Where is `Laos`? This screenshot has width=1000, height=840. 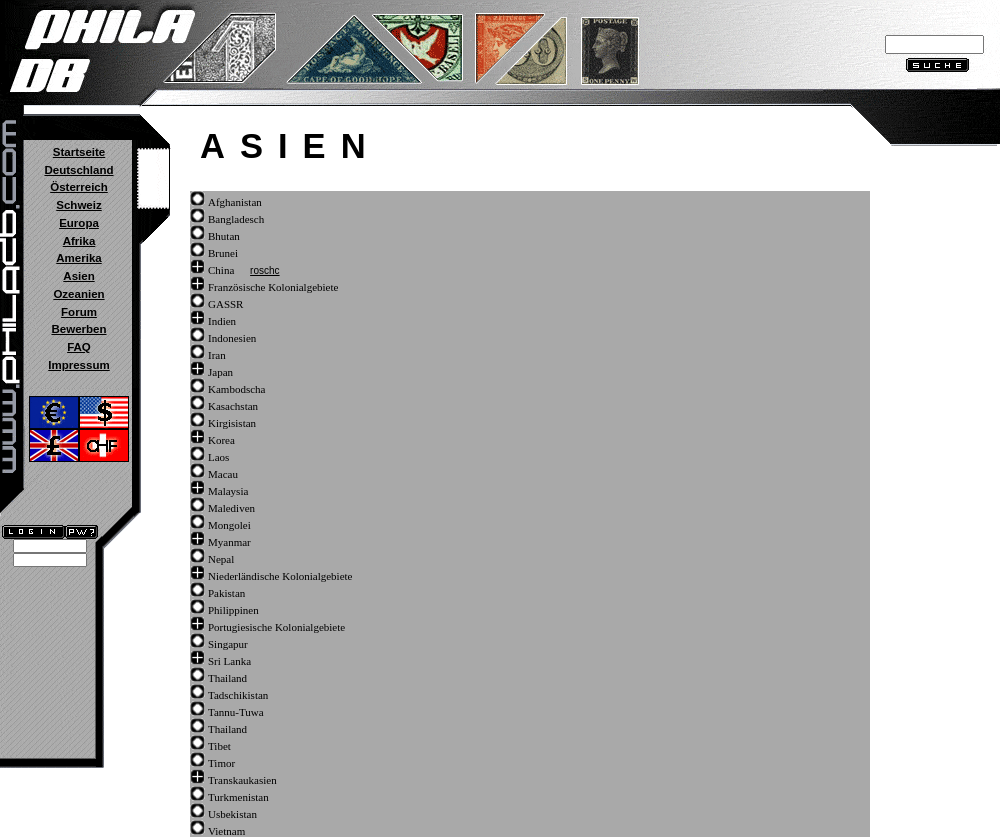 Laos is located at coordinates (218, 457).